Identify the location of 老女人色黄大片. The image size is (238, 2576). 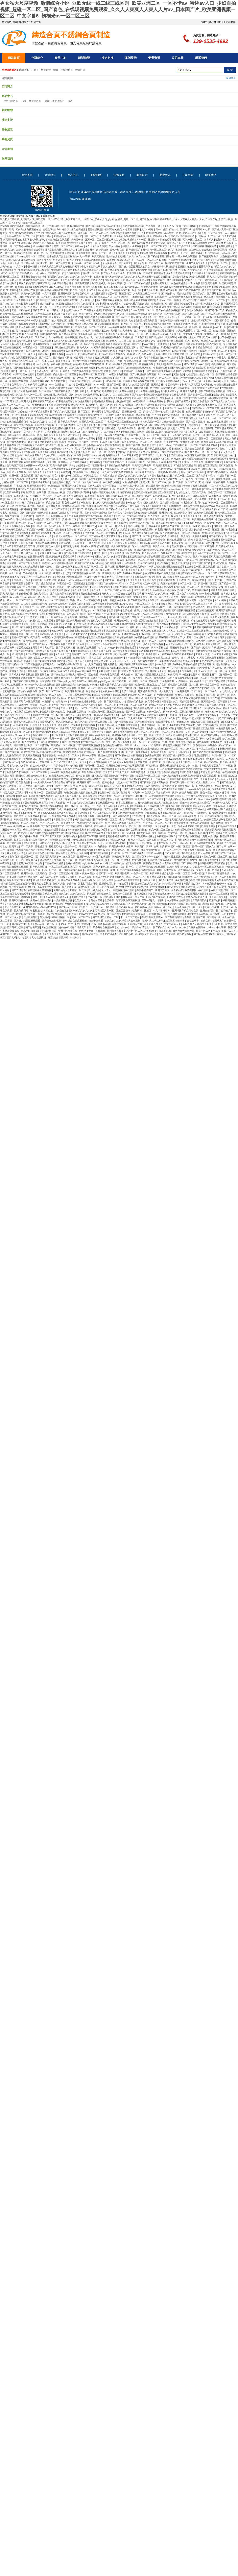
(188, 748).